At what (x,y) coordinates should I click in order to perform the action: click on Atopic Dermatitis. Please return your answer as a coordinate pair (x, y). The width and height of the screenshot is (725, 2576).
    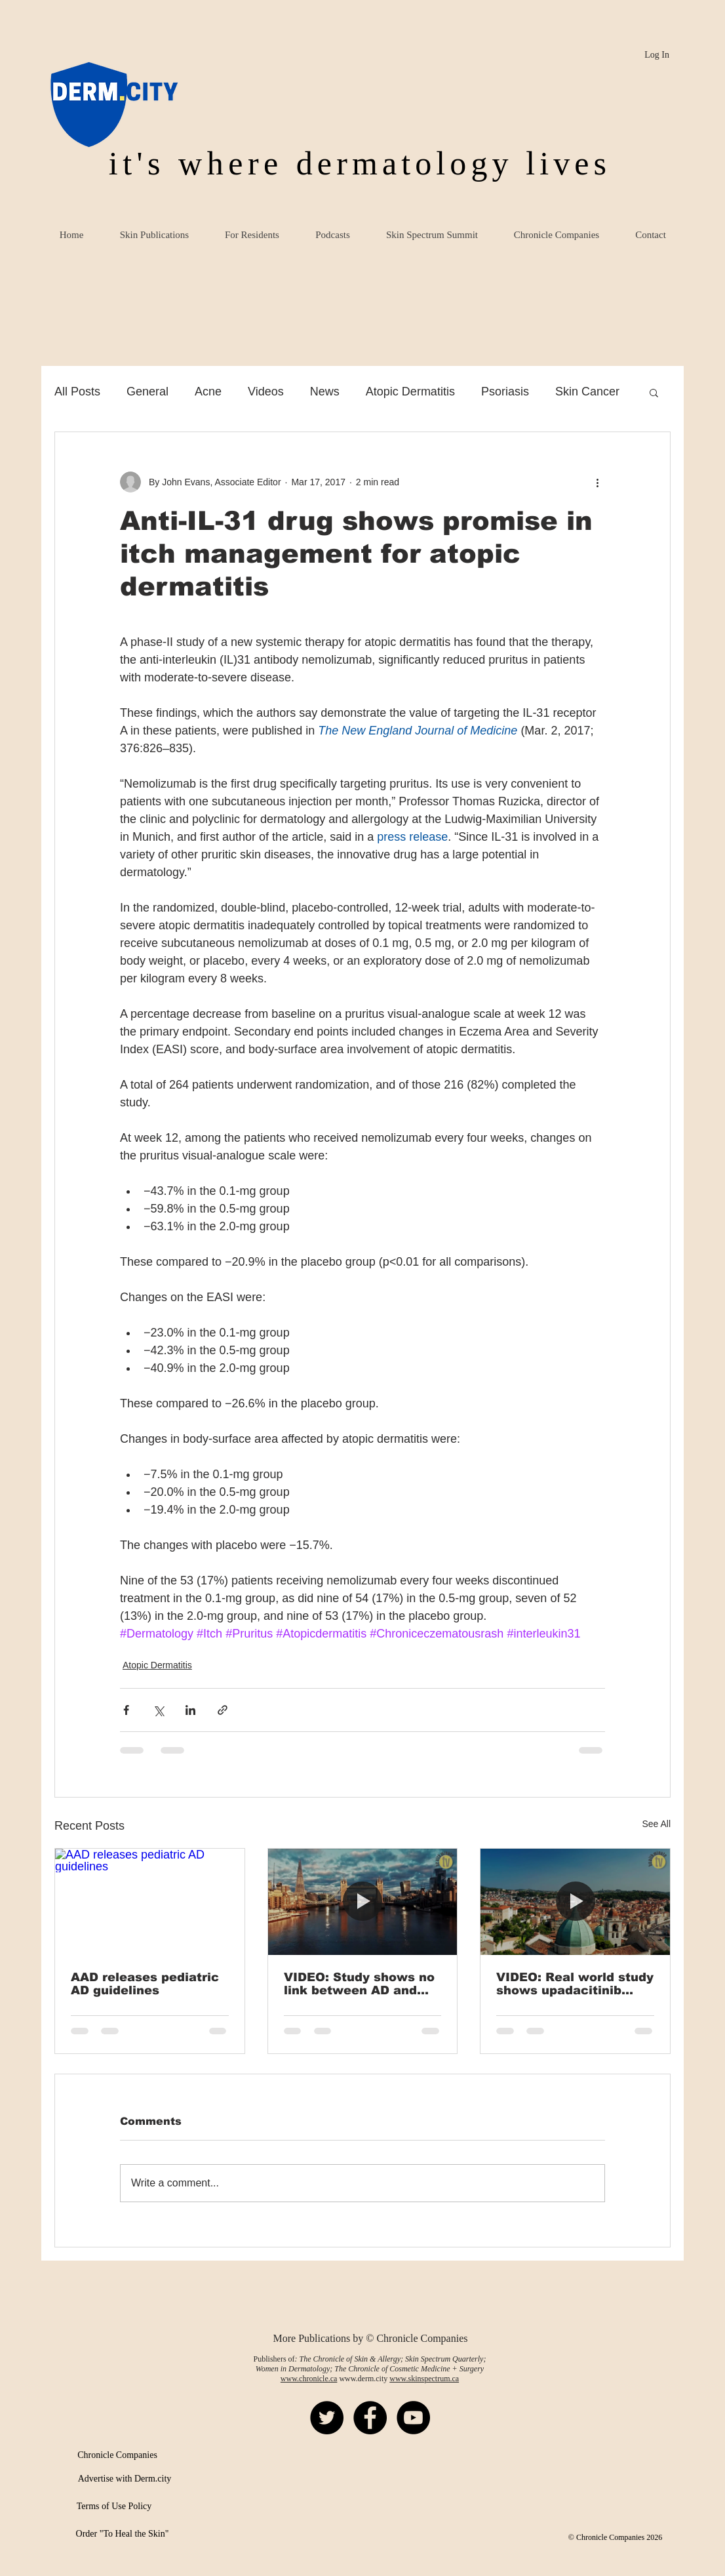
    Looking at the image, I should click on (410, 391).